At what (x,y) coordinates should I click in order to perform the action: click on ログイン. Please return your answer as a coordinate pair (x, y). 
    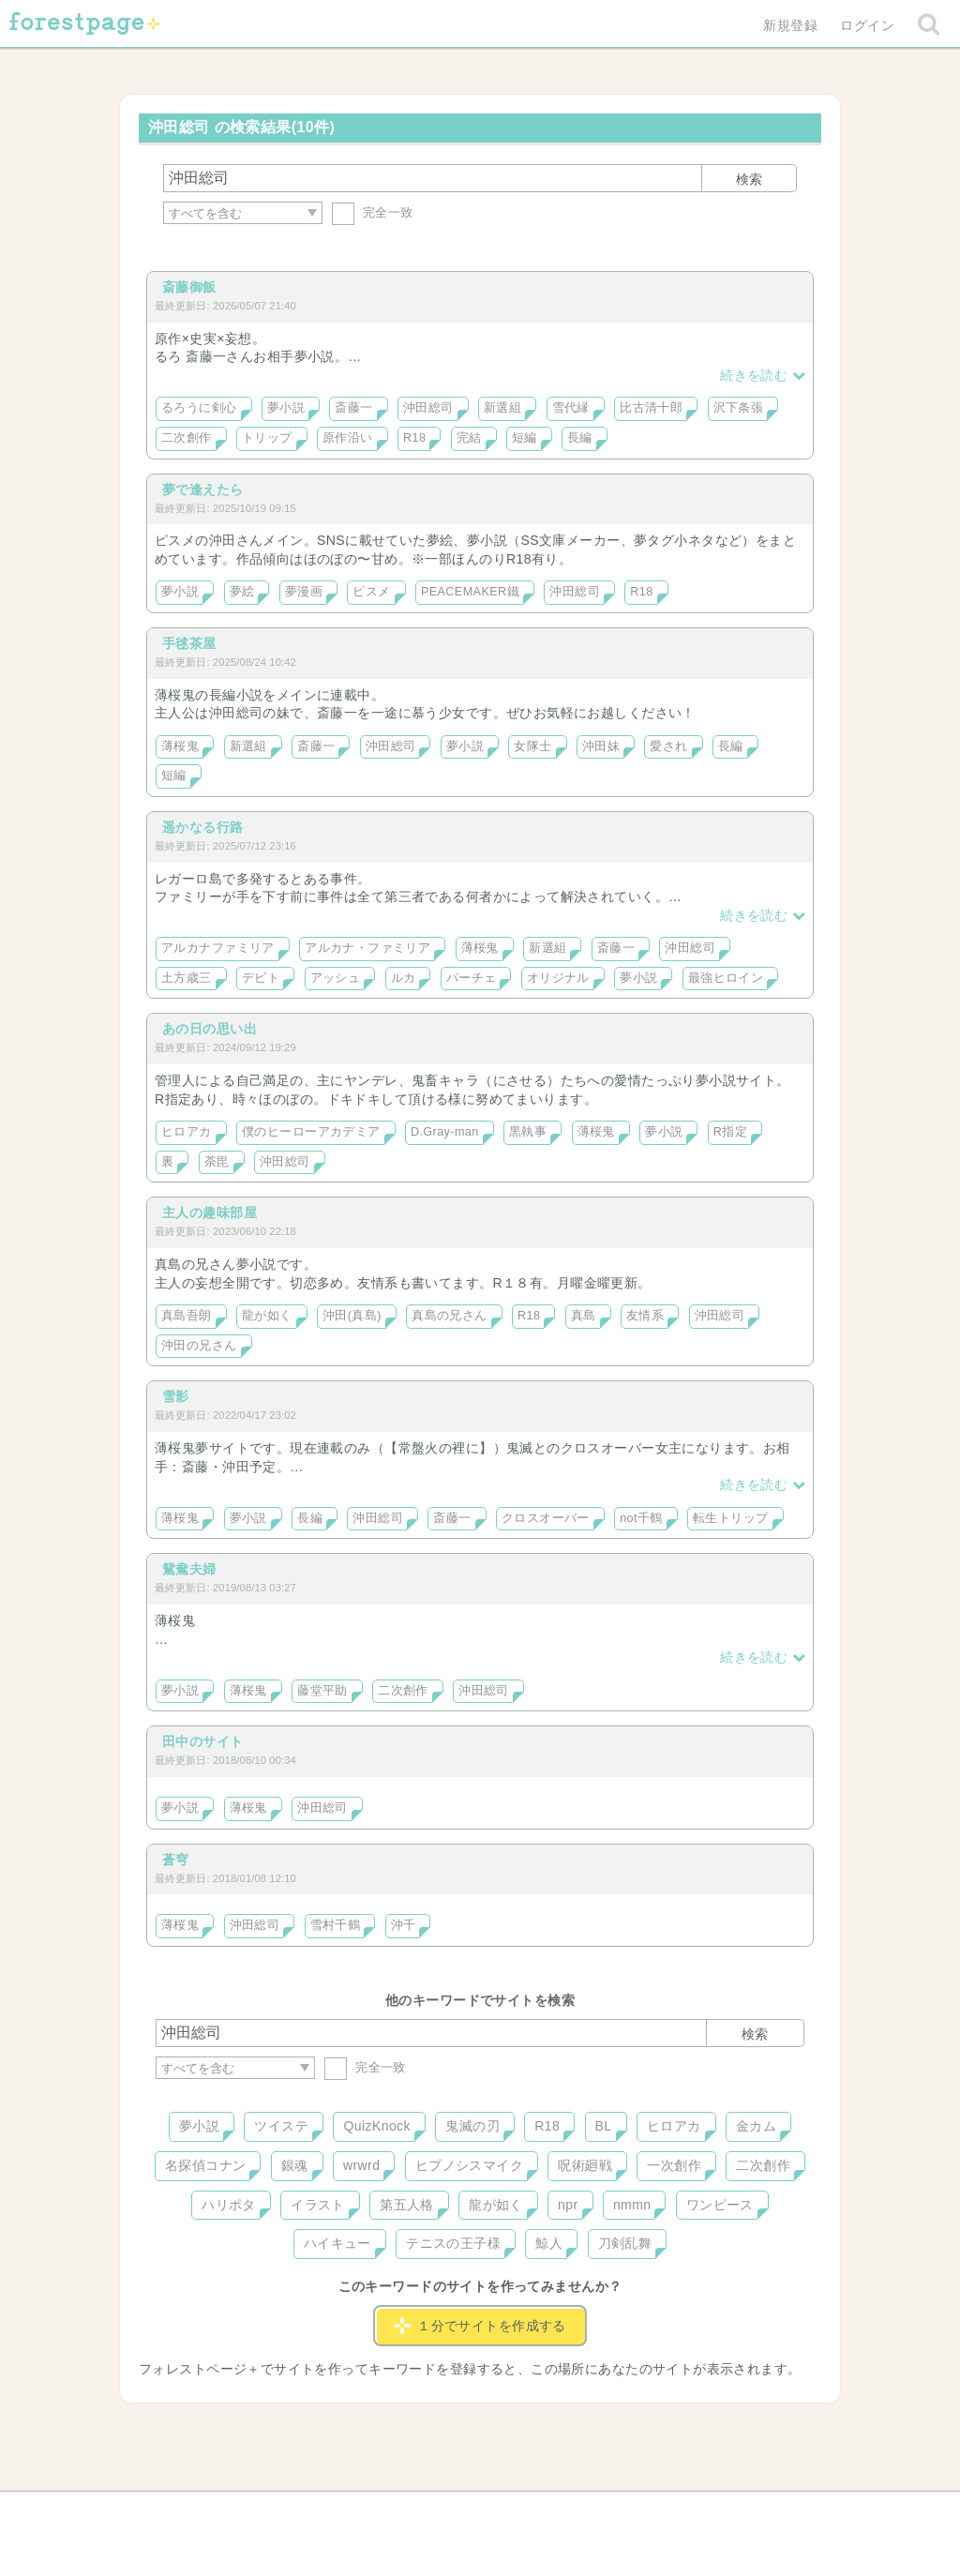
    Looking at the image, I should click on (867, 25).